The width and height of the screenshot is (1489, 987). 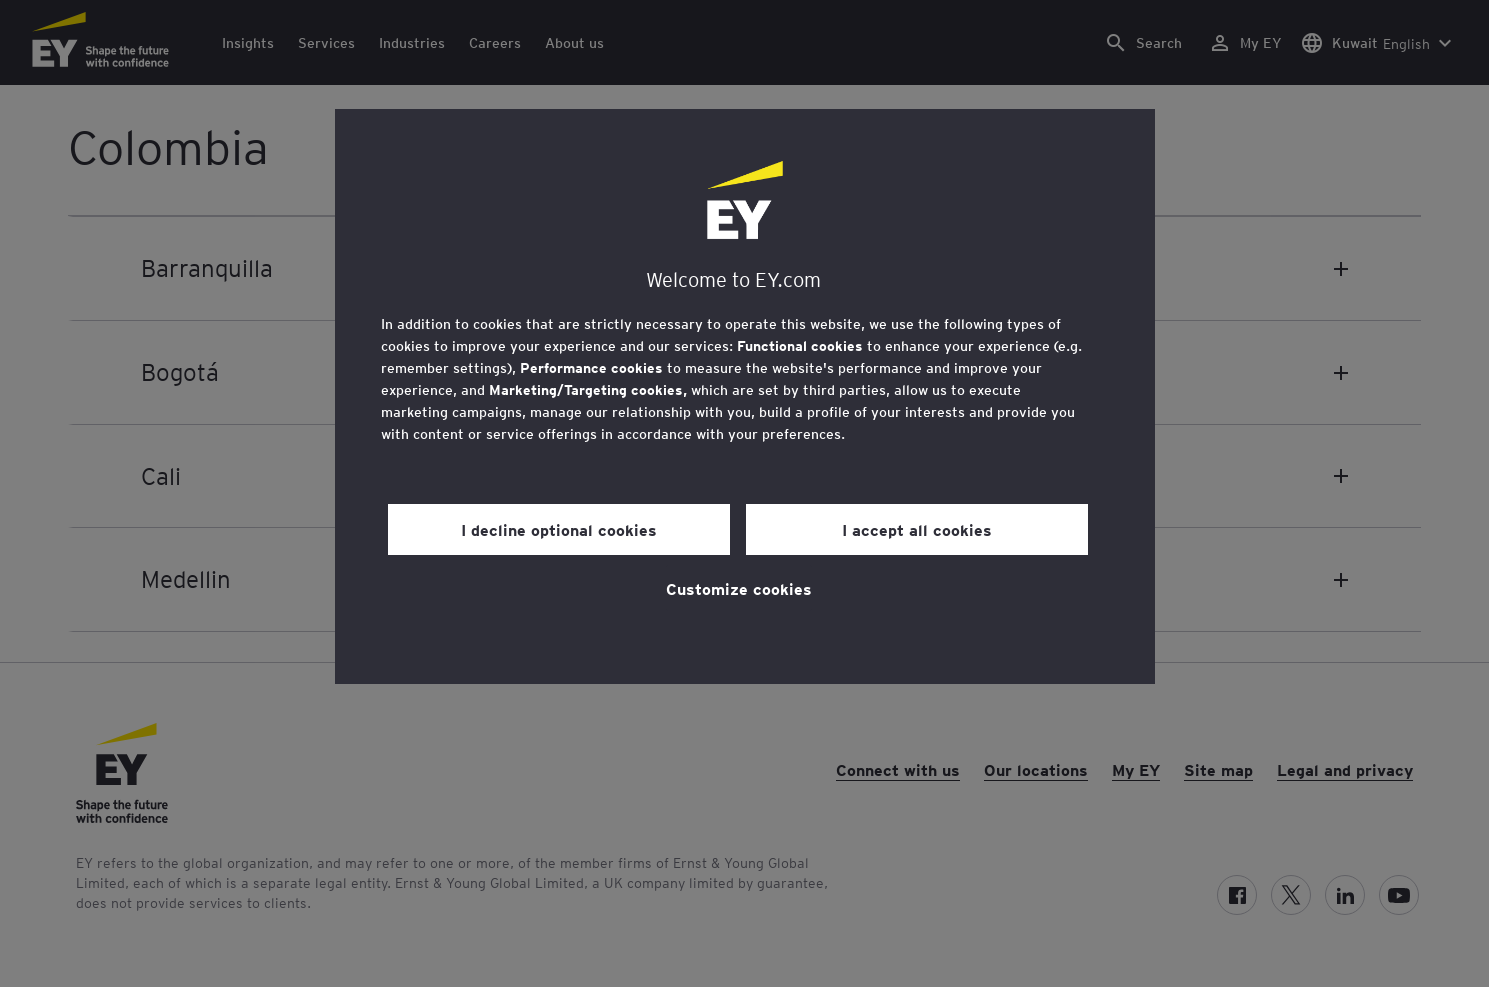 What do you see at coordinates (559, 529) in the screenshot?
I see `I decline optional cookies` at bounding box center [559, 529].